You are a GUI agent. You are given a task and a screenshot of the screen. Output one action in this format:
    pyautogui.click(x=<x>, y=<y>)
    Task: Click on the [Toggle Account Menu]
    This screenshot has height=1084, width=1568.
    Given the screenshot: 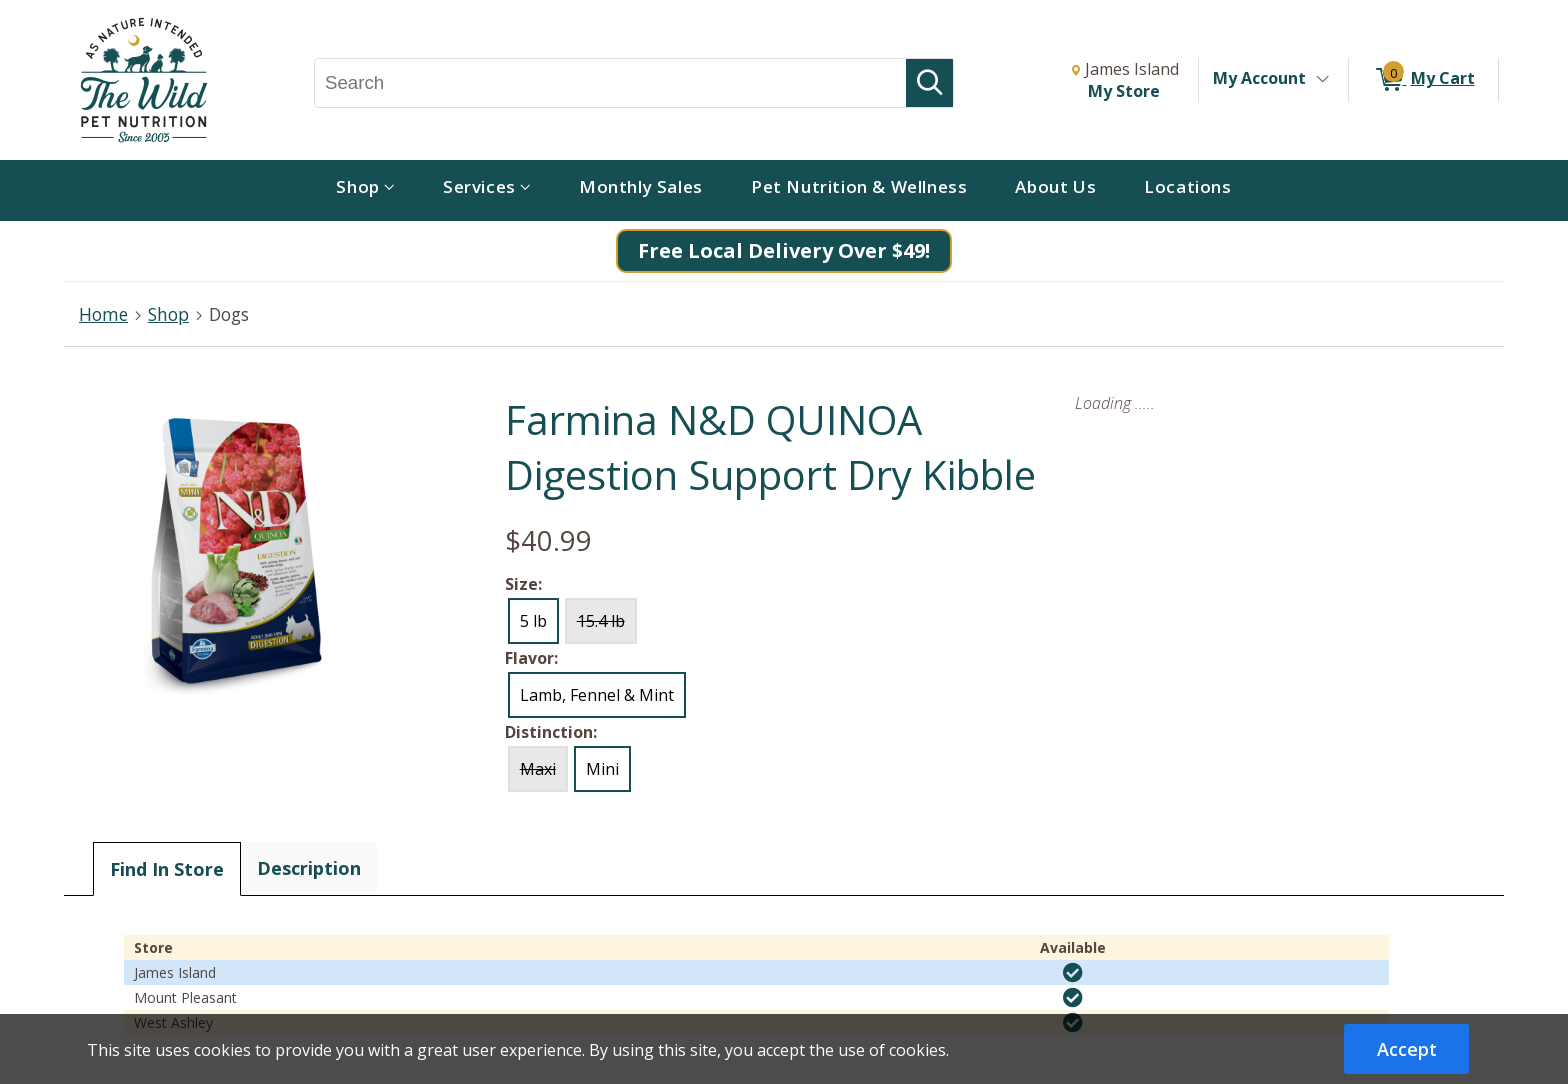 What is the action you would take?
    pyautogui.click(x=1322, y=80)
    